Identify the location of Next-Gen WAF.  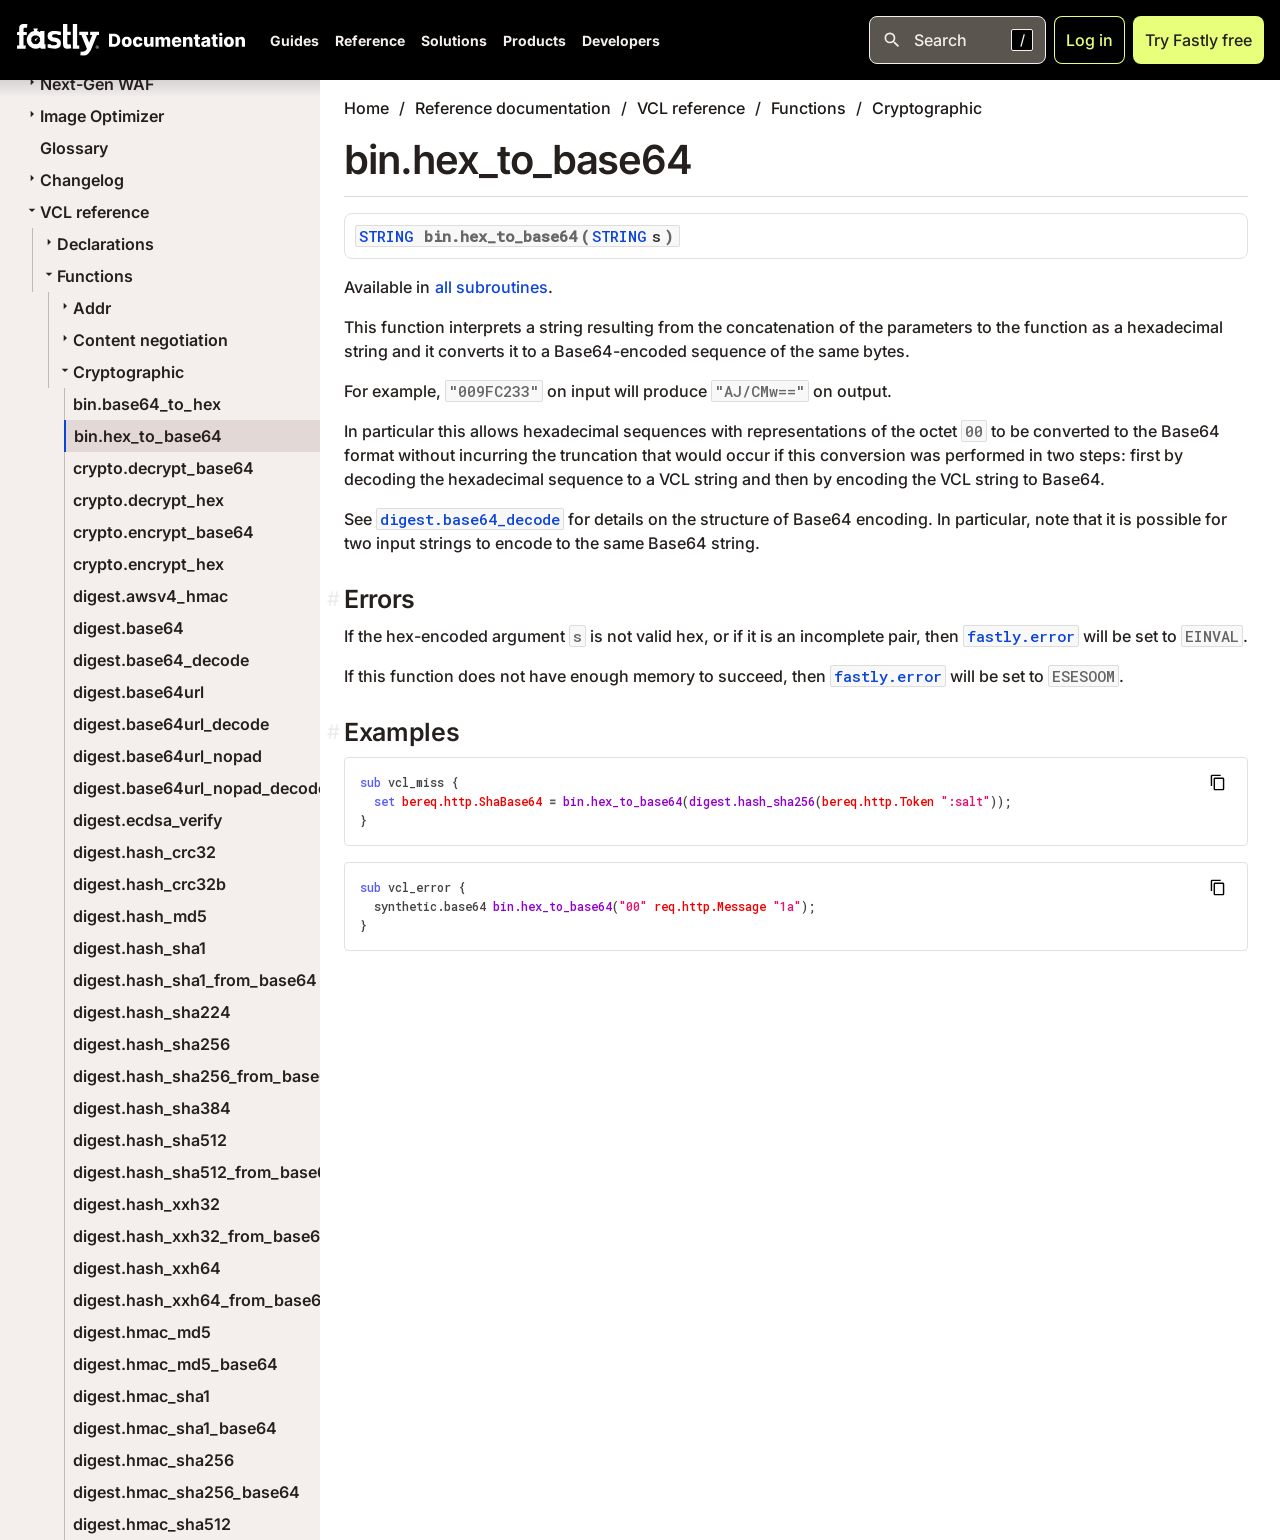
(89, 84).